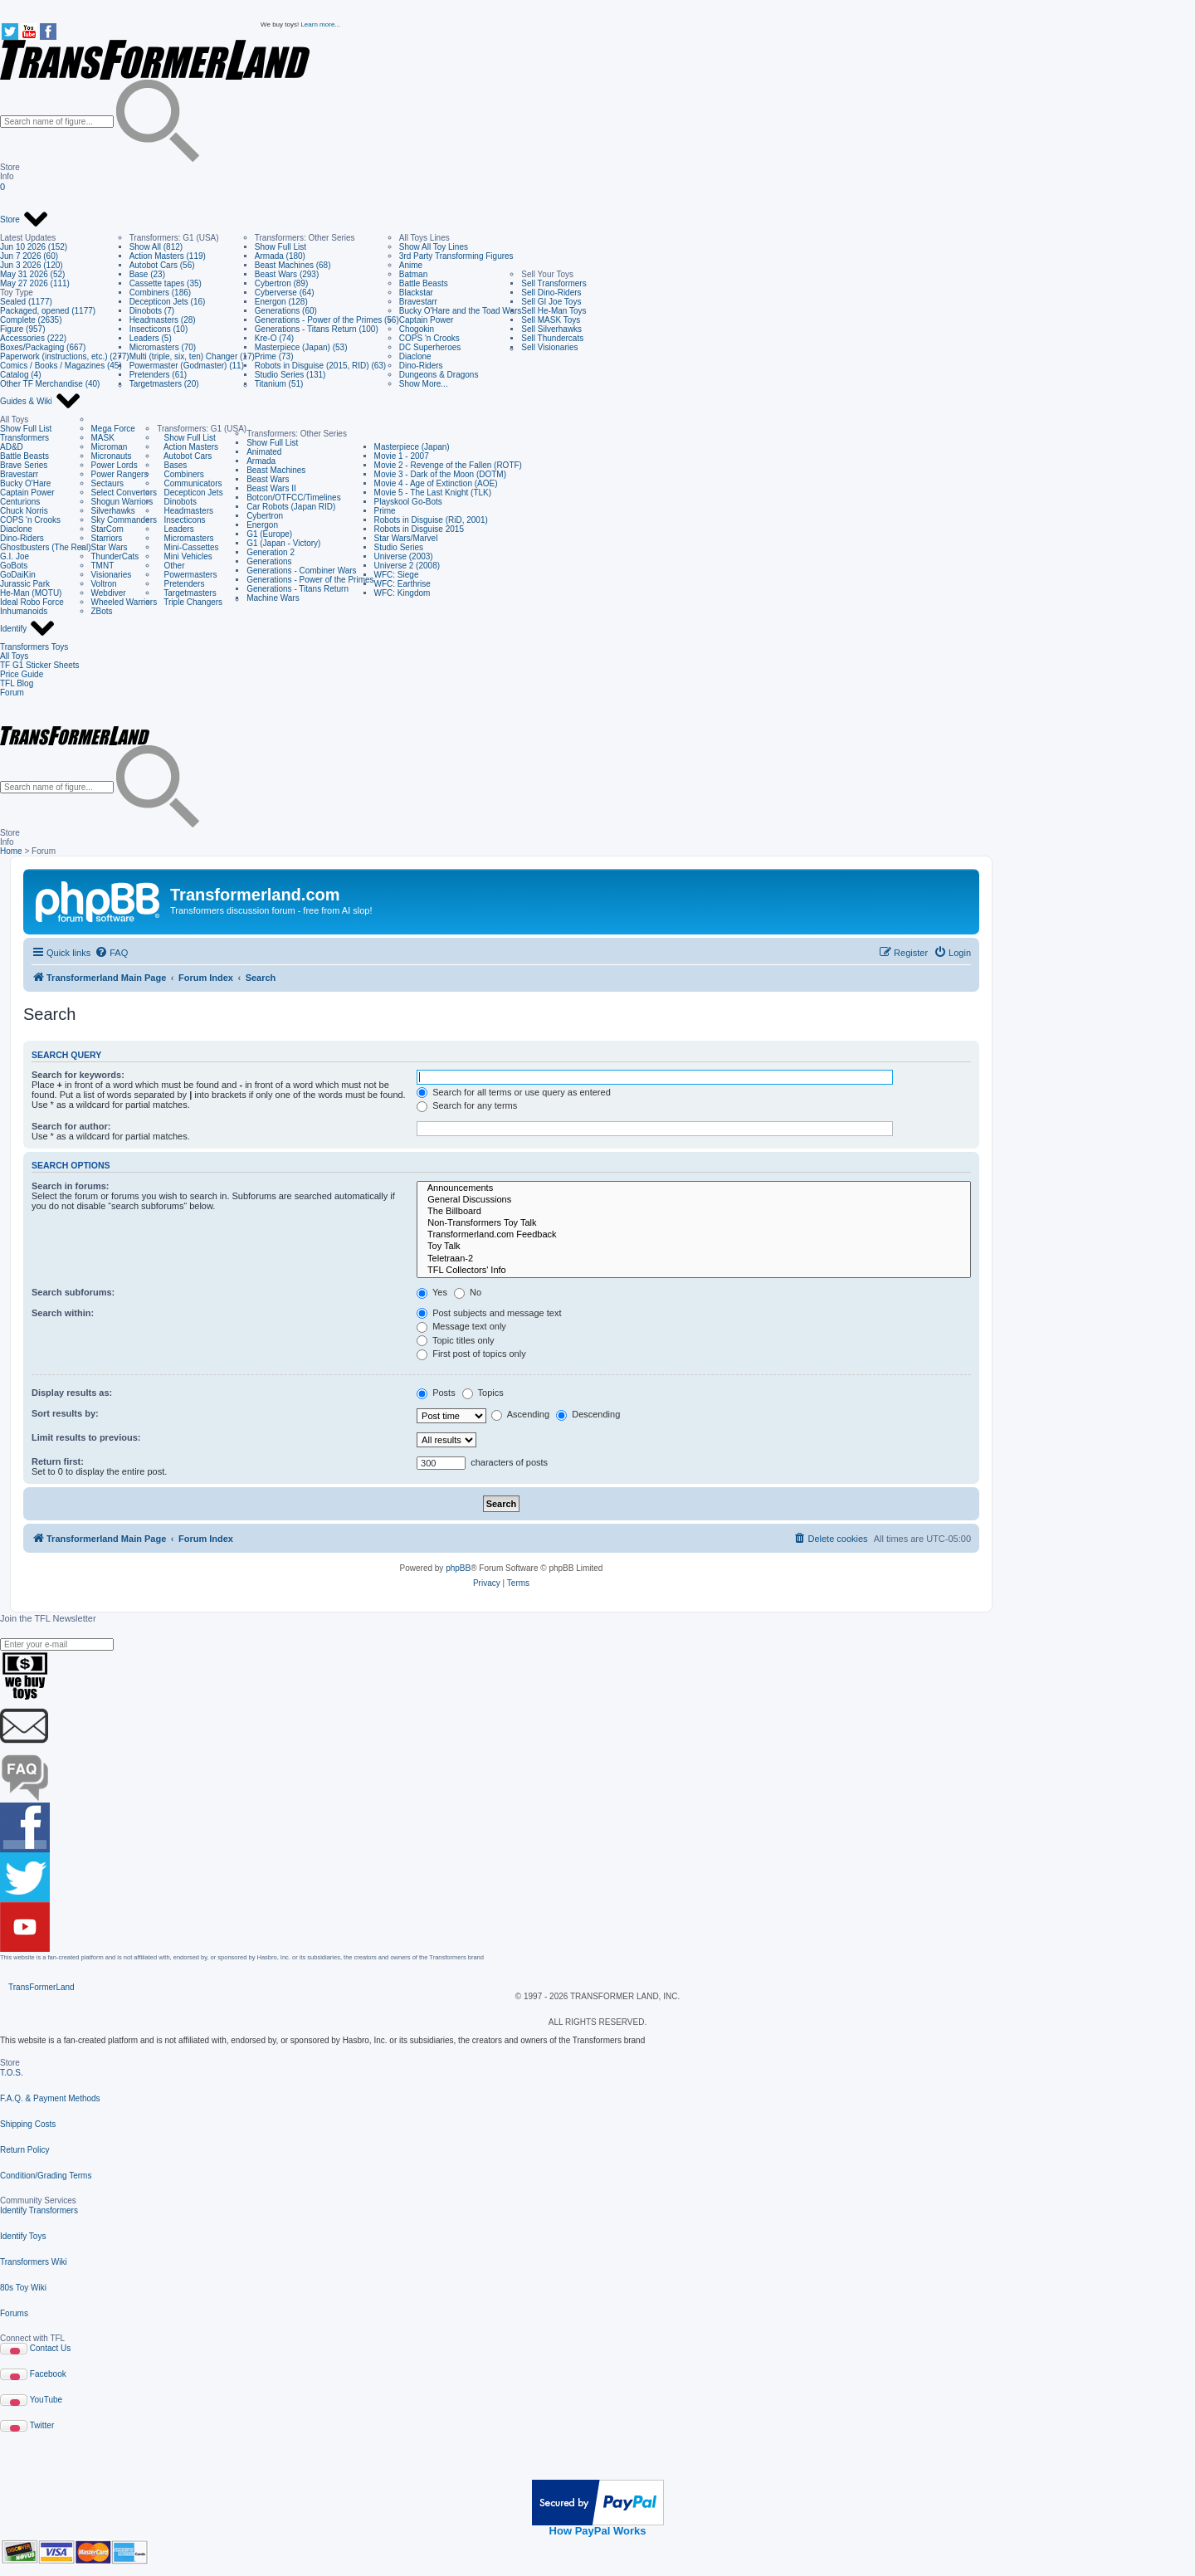 The height and width of the screenshot is (2576, 1195). I want to click on Prime, so click(385, 510).